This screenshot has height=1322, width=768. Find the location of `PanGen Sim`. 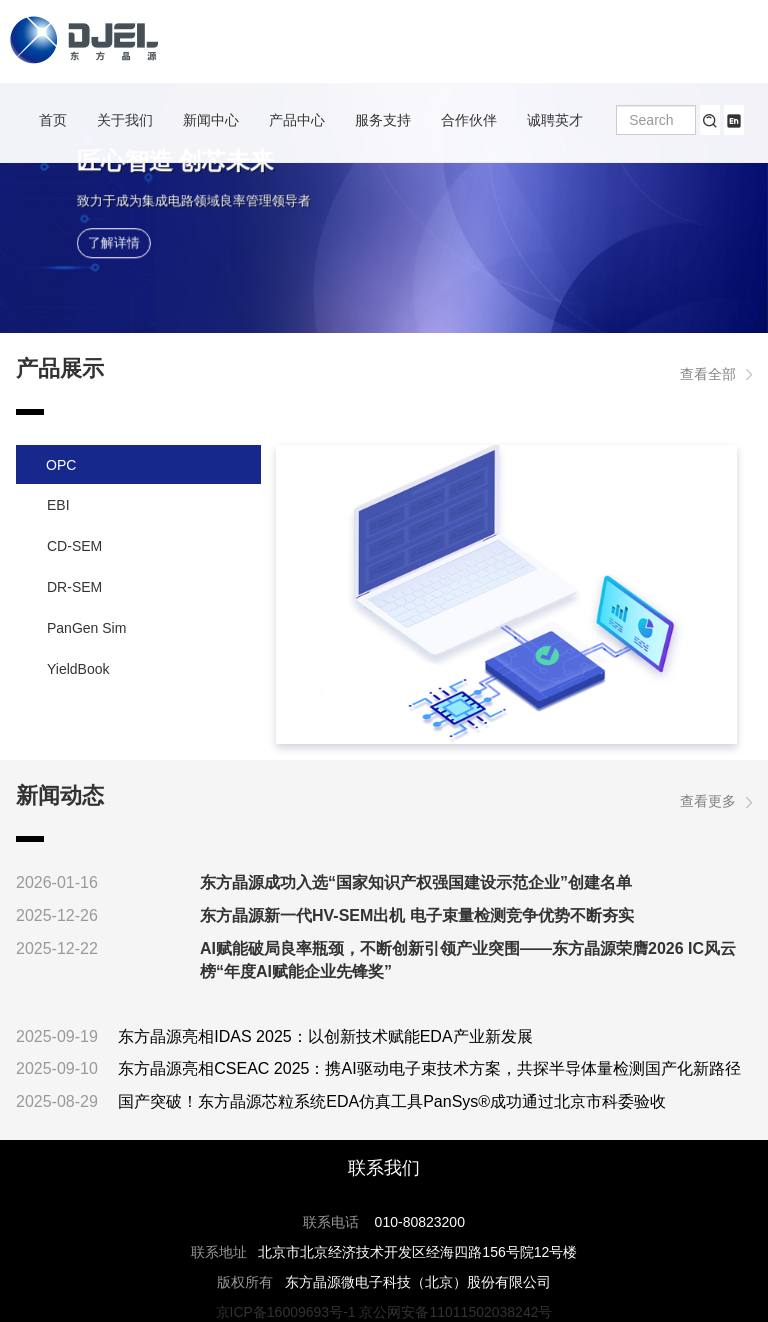

PanGen Sim is located at coordinates (86, 628).